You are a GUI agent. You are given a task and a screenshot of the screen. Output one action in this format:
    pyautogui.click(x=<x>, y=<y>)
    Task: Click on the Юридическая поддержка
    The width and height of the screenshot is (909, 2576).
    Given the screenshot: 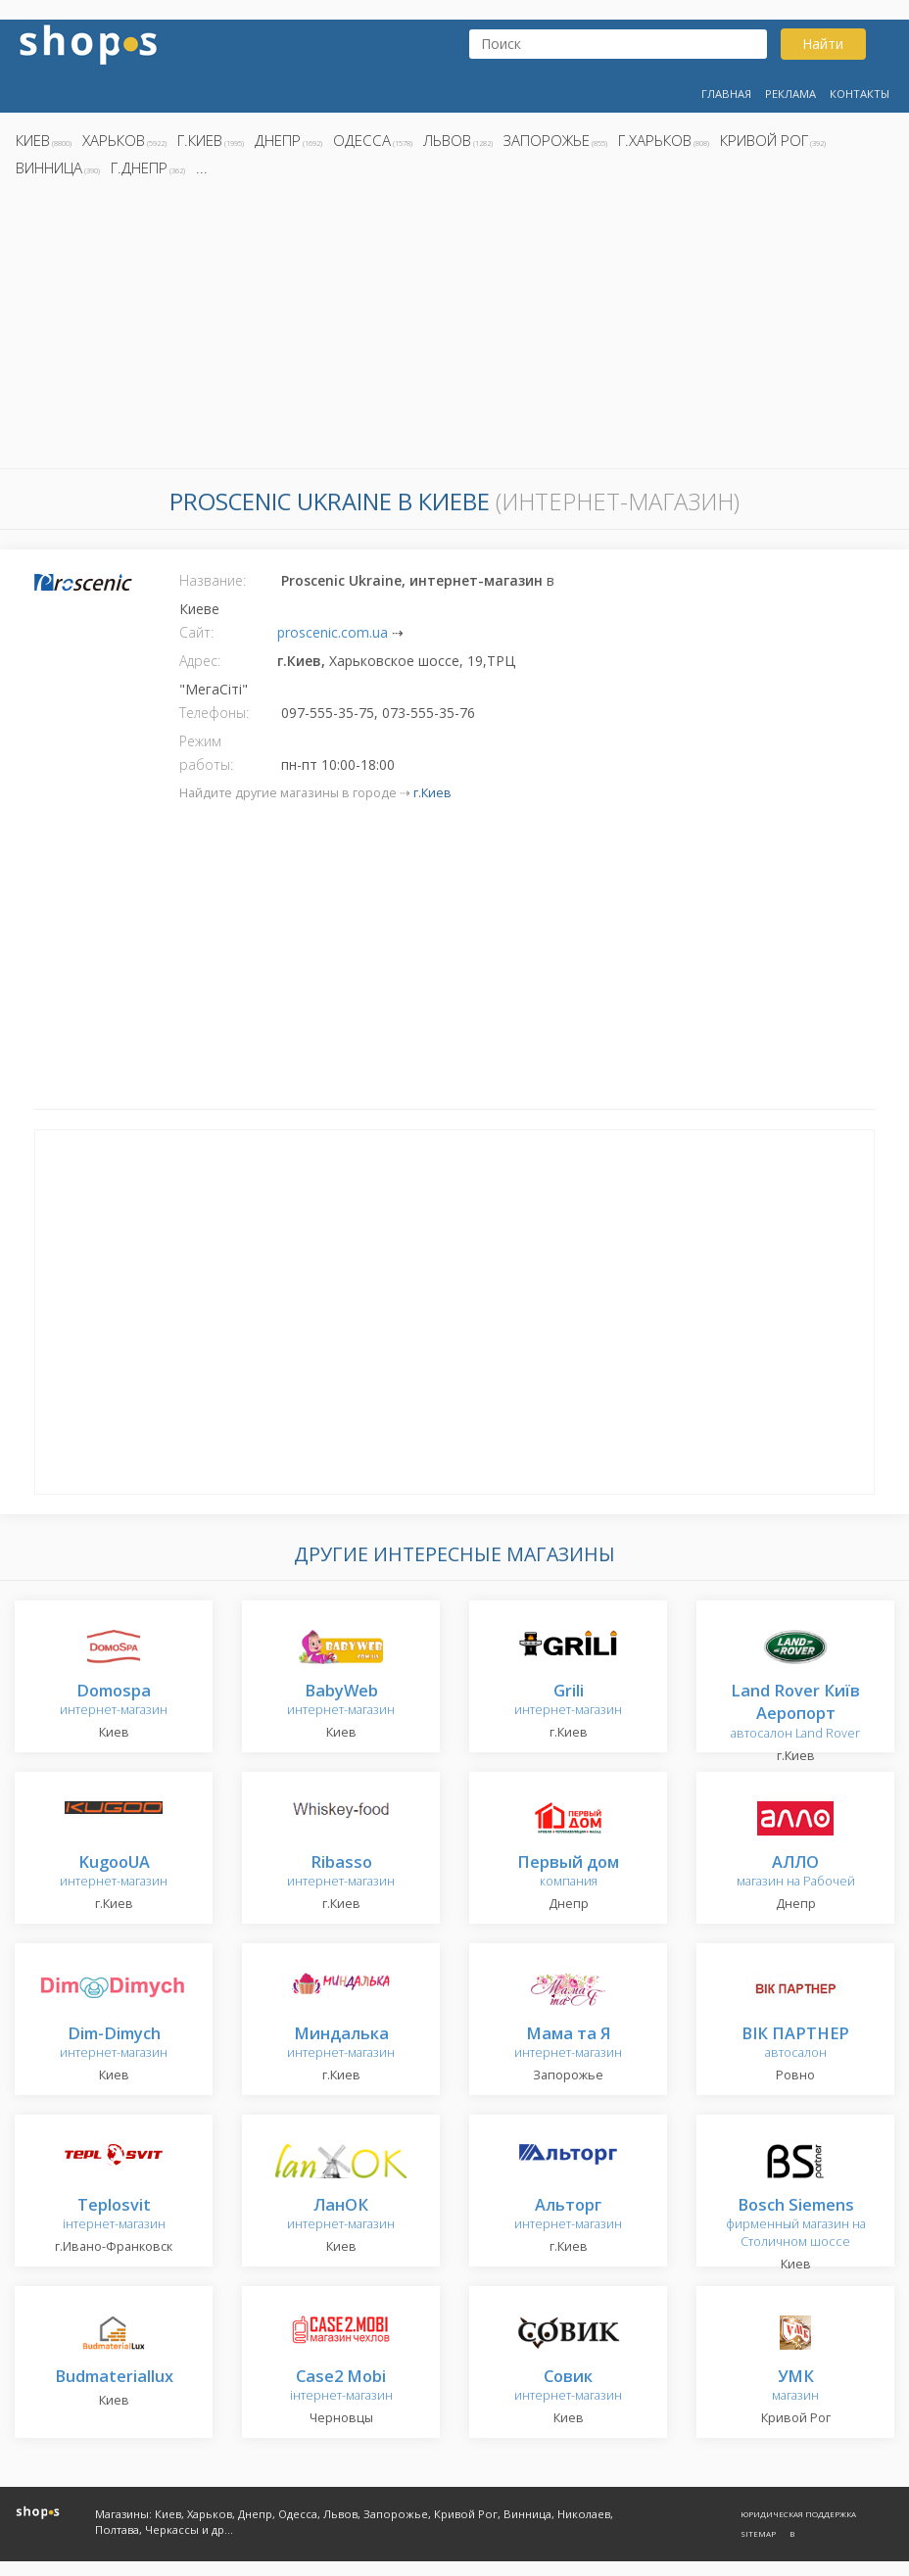 What is the action you would take?
    pyautogui.click(x=798, y=2513)
    